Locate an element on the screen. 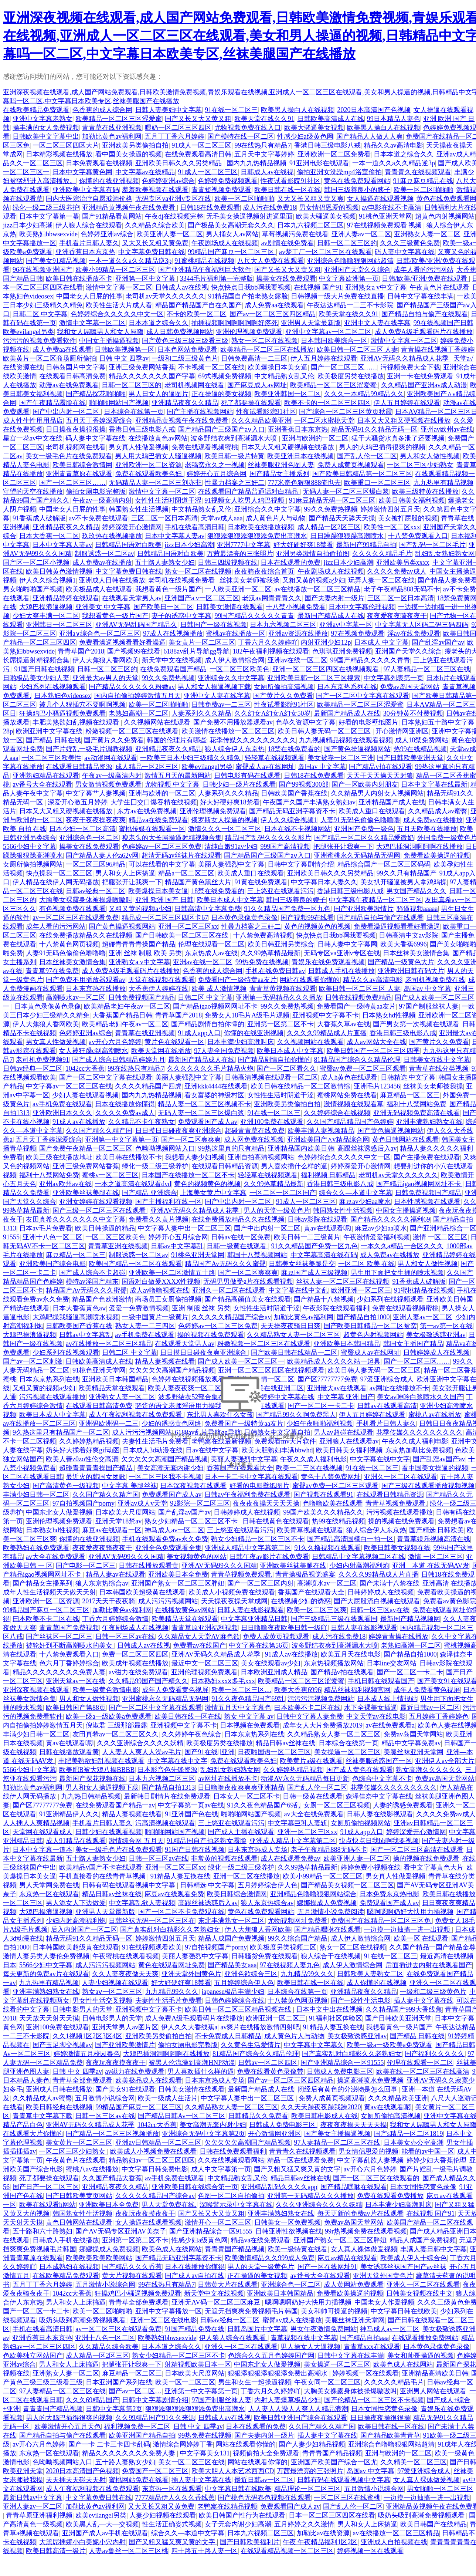 This screenshot has width=476, height=2576. 最近日韩av一区二区 is located at coordinates (430, 1707).